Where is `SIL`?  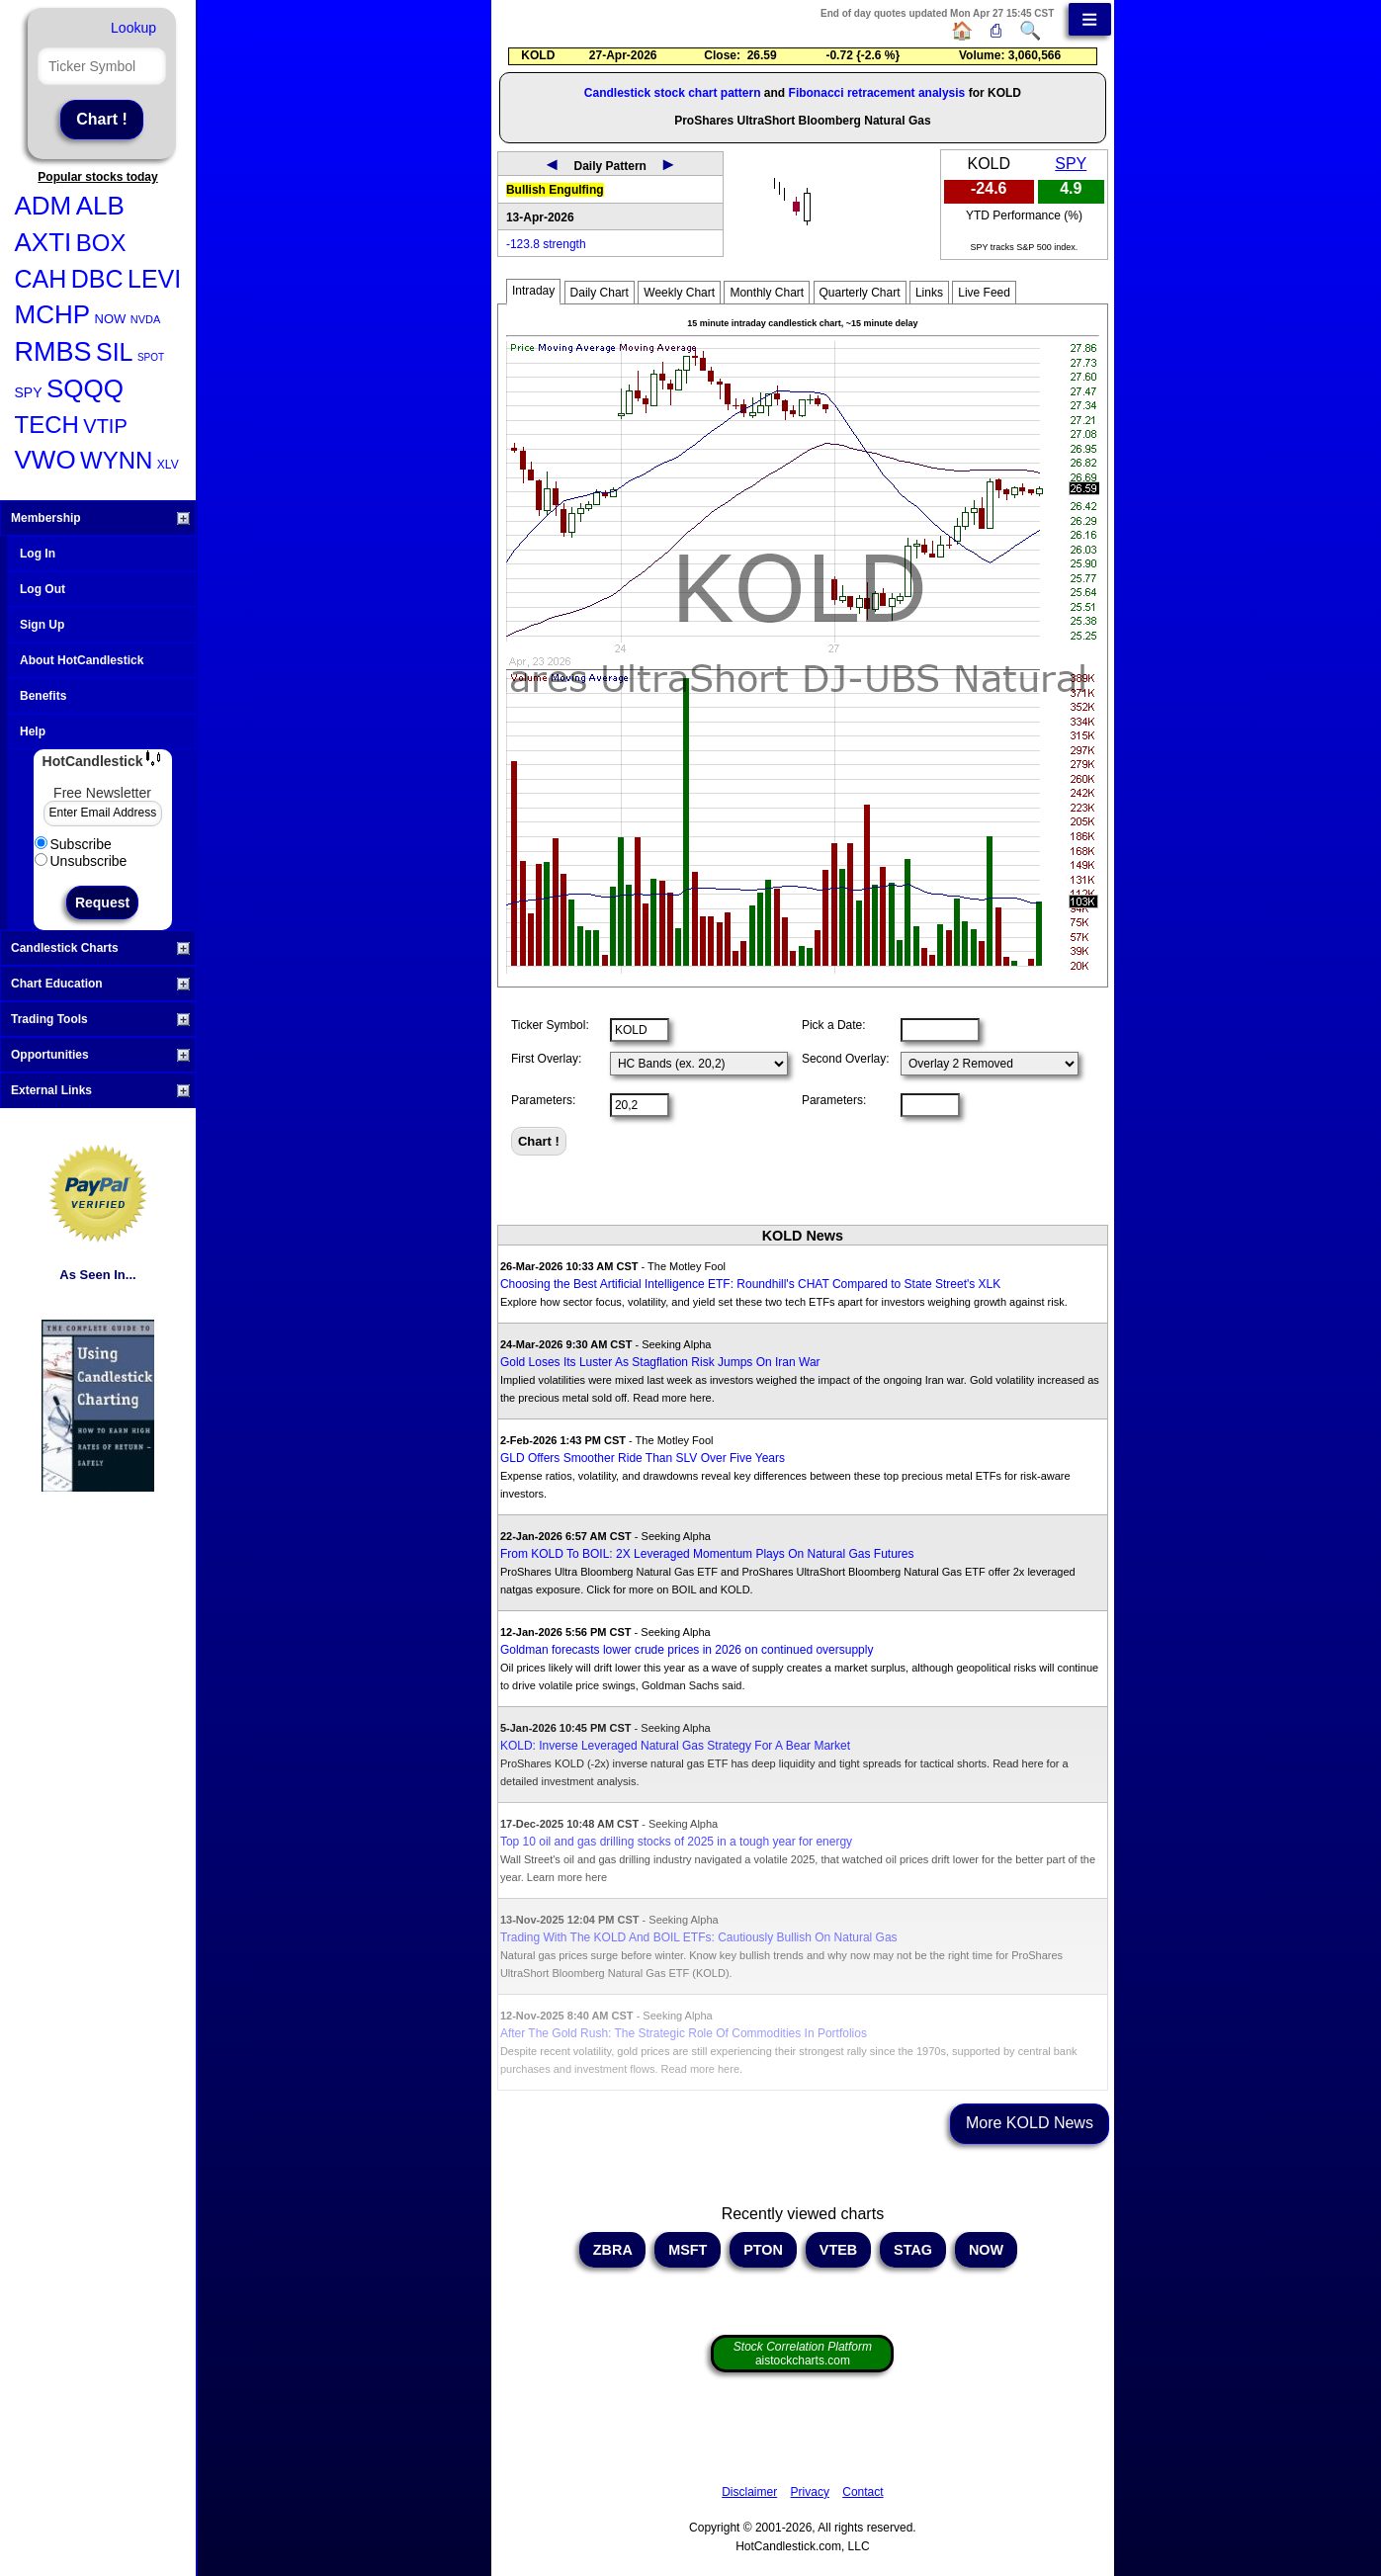 SIL is located at coordinates (114, 352).